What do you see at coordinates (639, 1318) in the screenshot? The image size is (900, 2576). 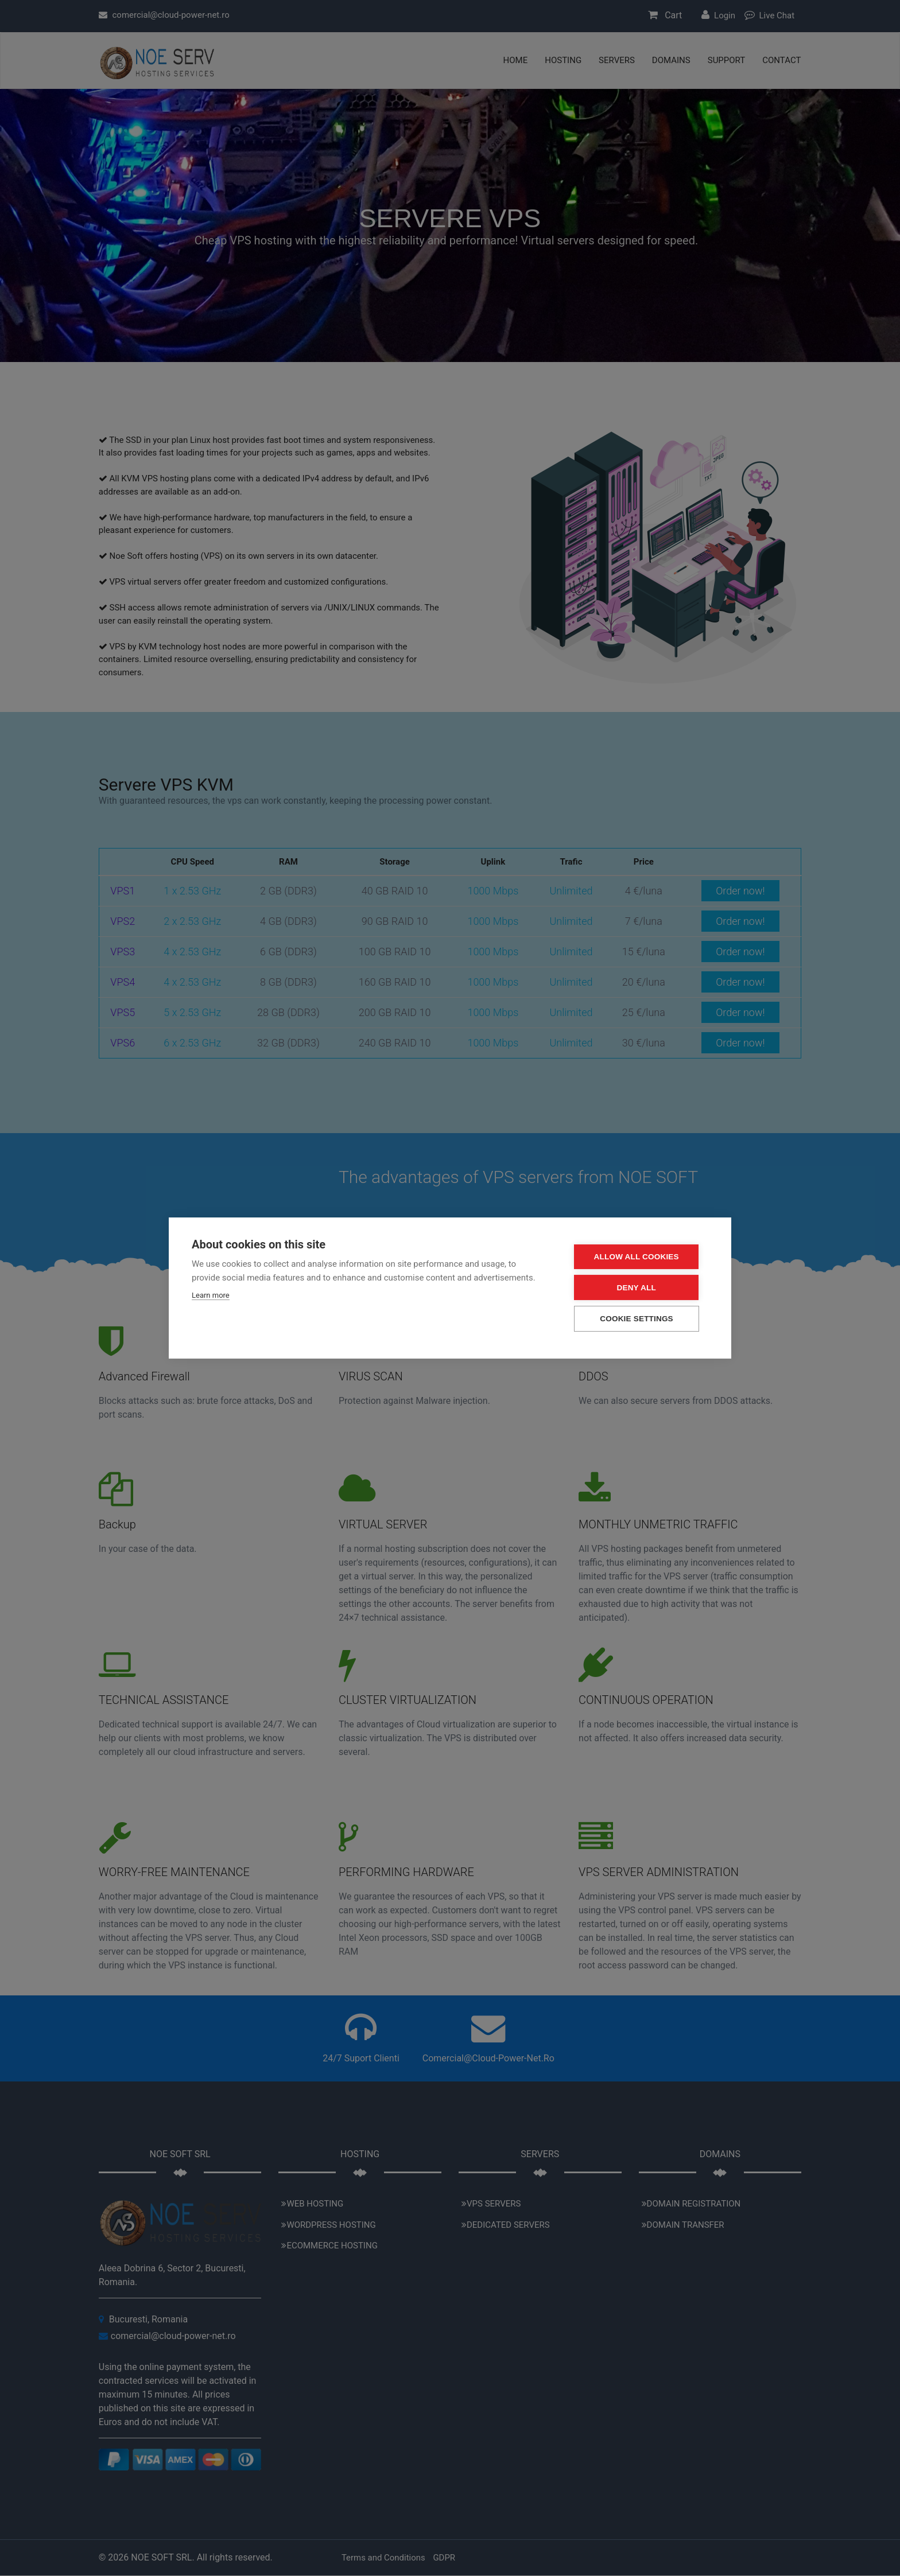 I see `Cookie settings` at bounding box center [639, 1318].